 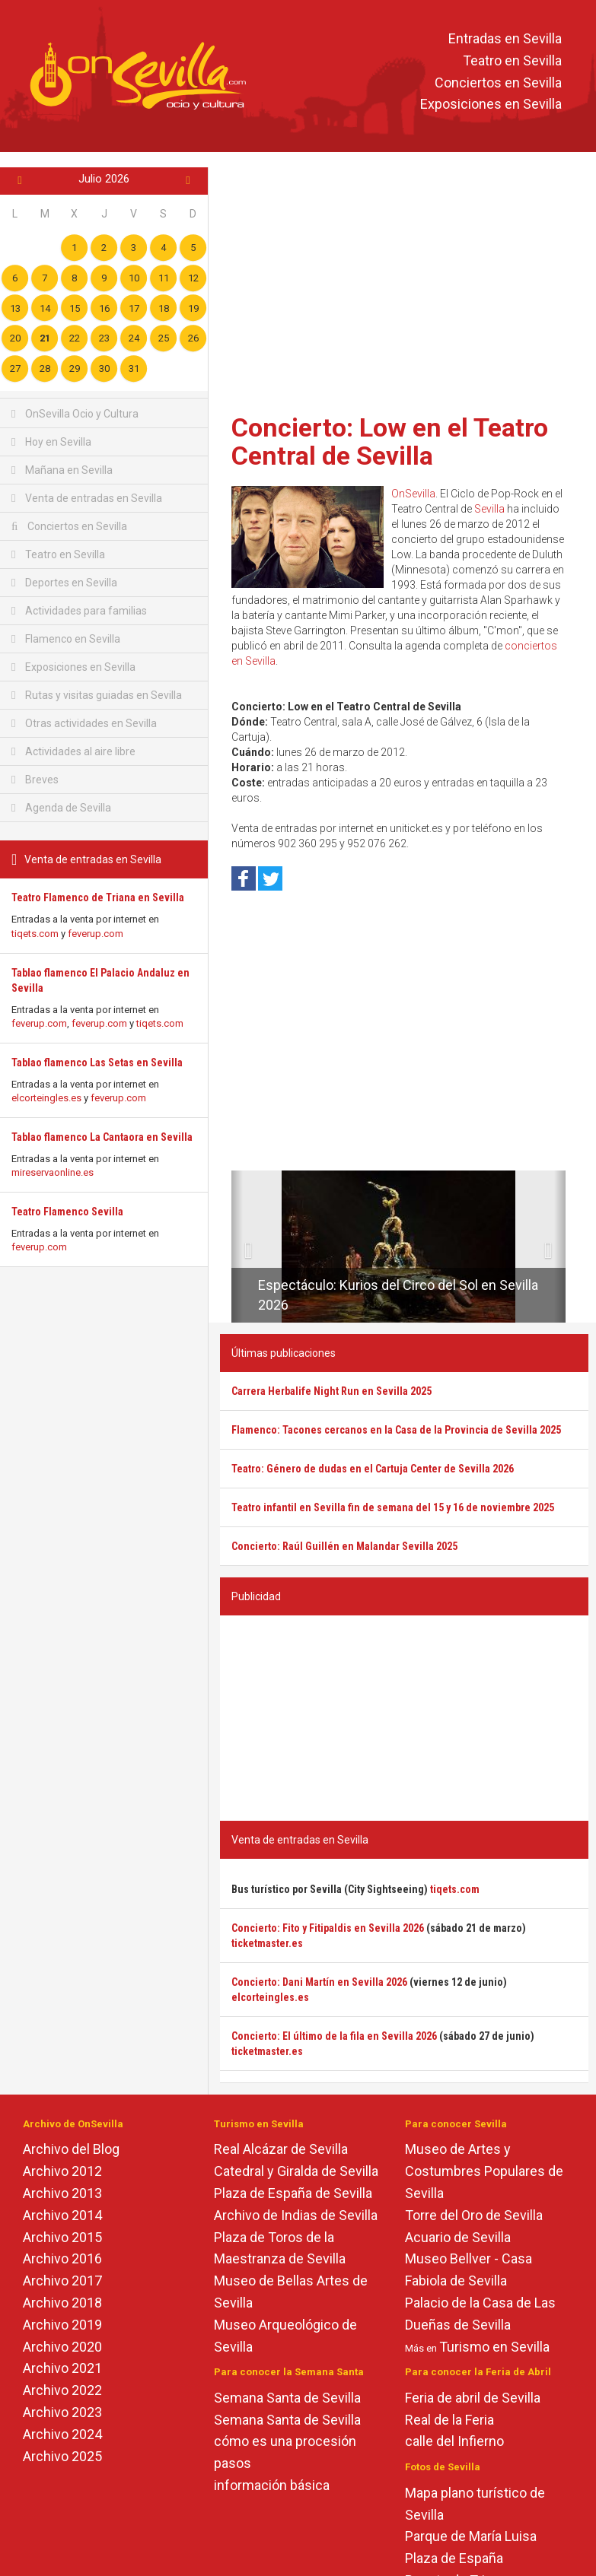 I want to click on Deportes en Sevilla, so click(x=64, y=583).